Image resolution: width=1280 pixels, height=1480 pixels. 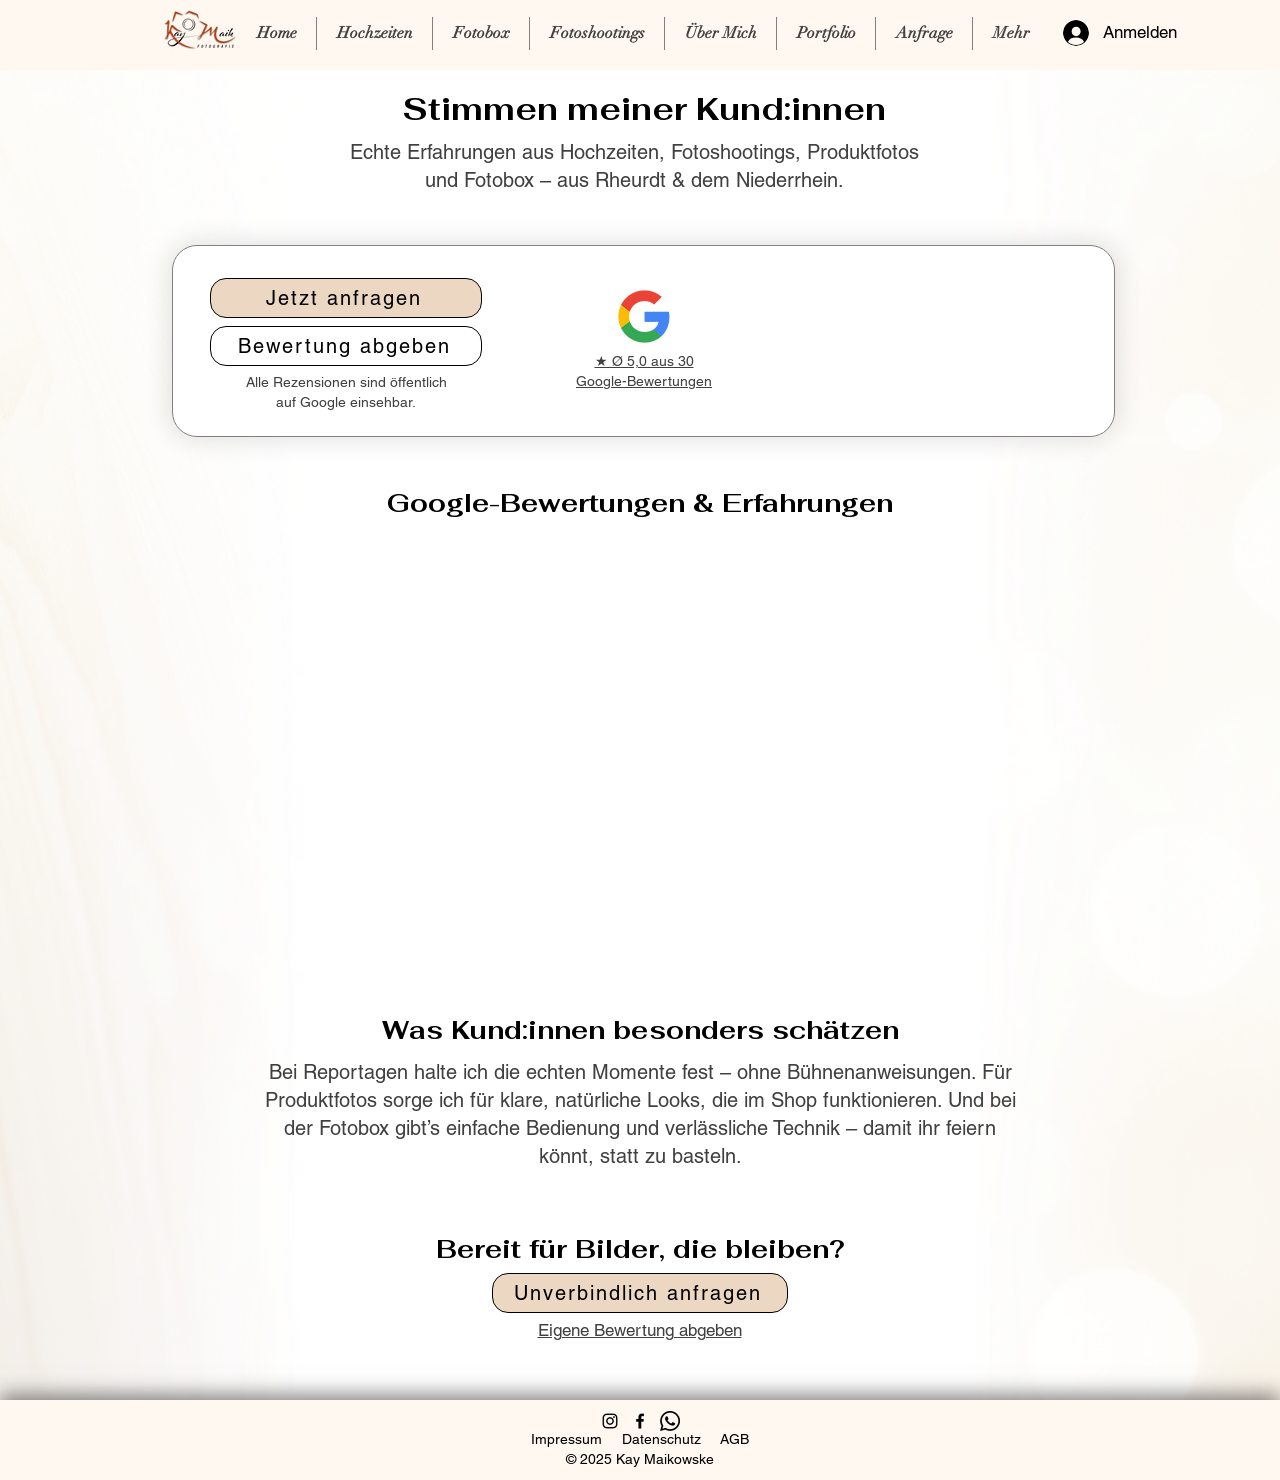 What do you see at coordinates (346, 346) in the screenshot?
I see `[Bewertung abgeben]` at bounding box center [346, 346].